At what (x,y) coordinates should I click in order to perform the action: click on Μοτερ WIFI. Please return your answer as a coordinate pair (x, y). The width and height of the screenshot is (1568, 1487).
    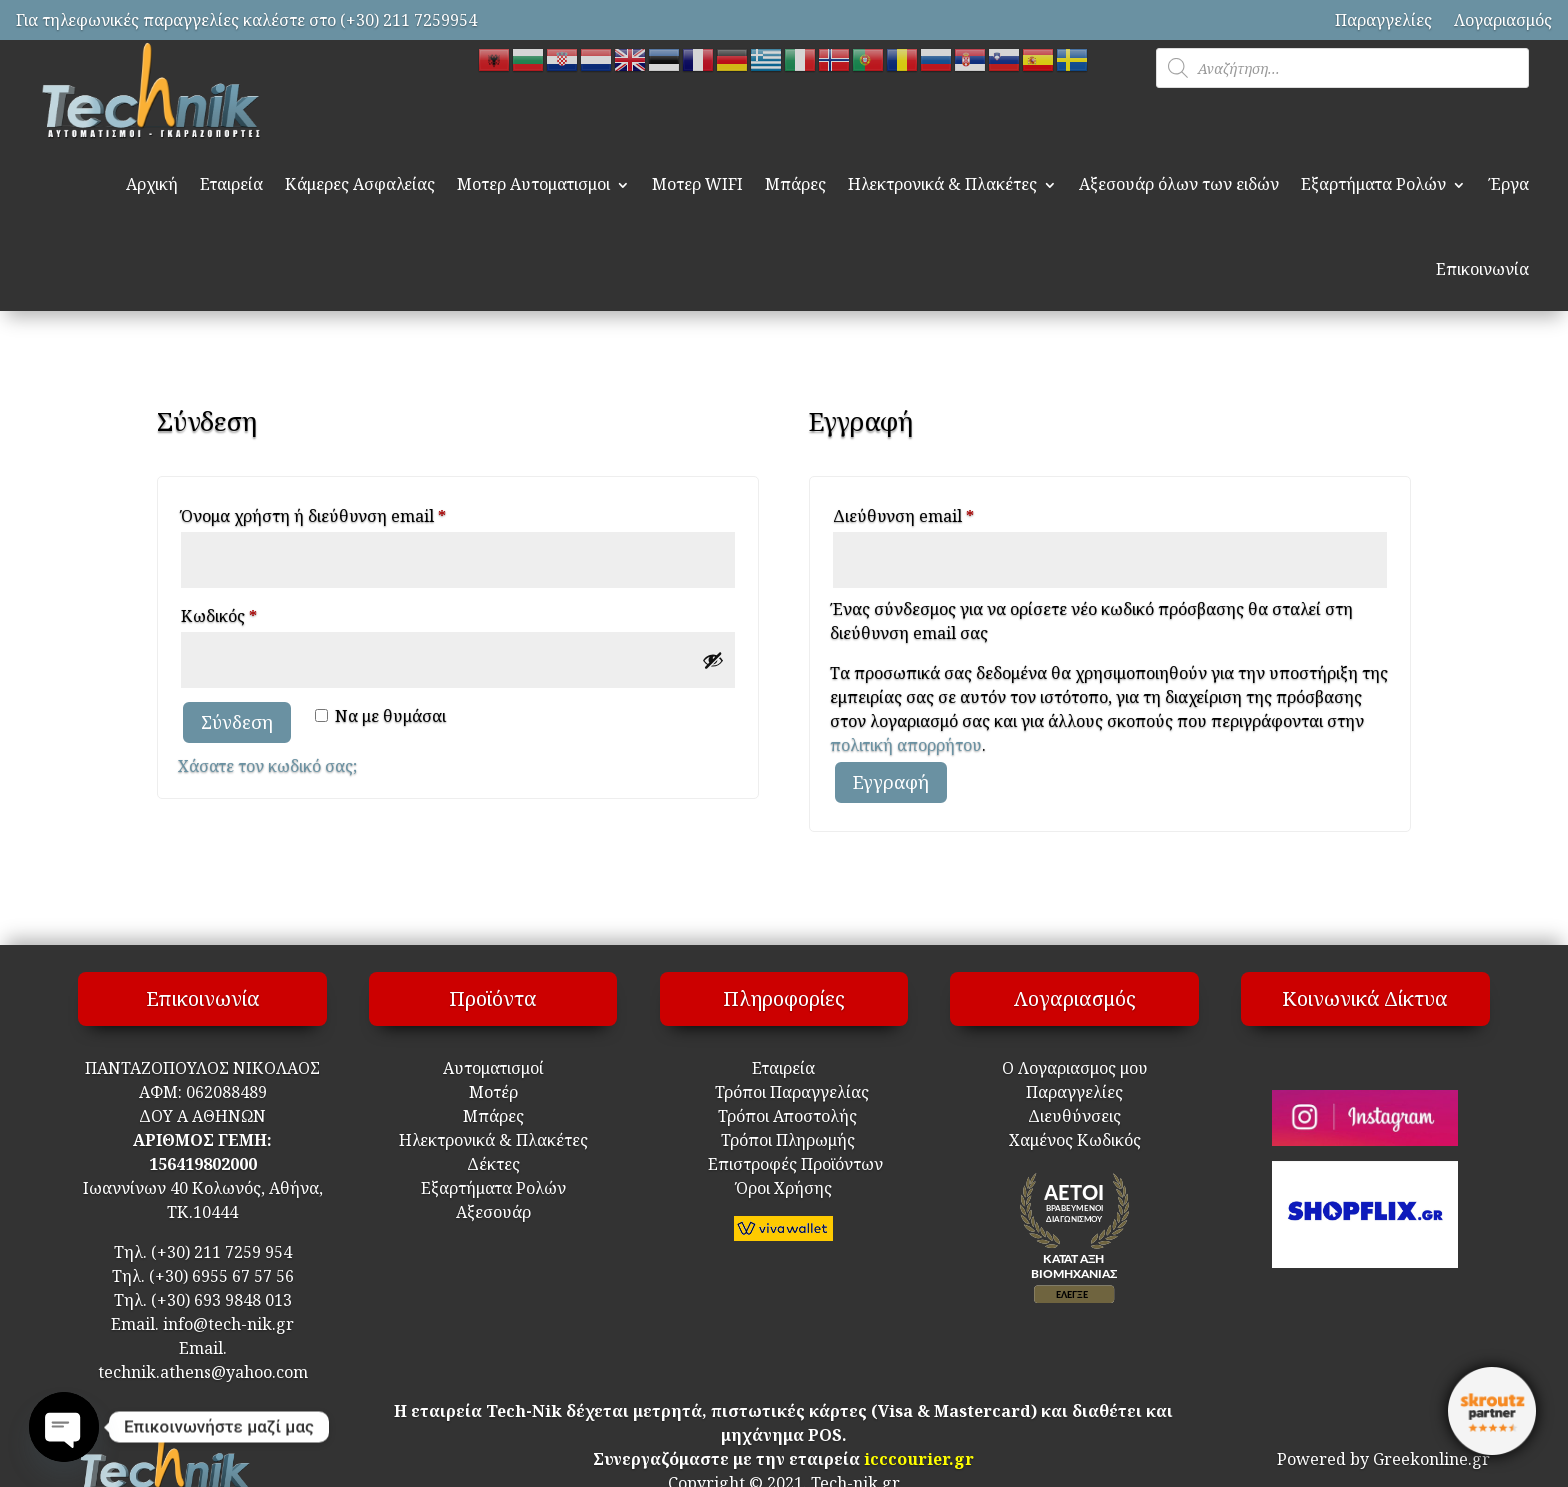
    Looking at the image, I should click on (697, 184).